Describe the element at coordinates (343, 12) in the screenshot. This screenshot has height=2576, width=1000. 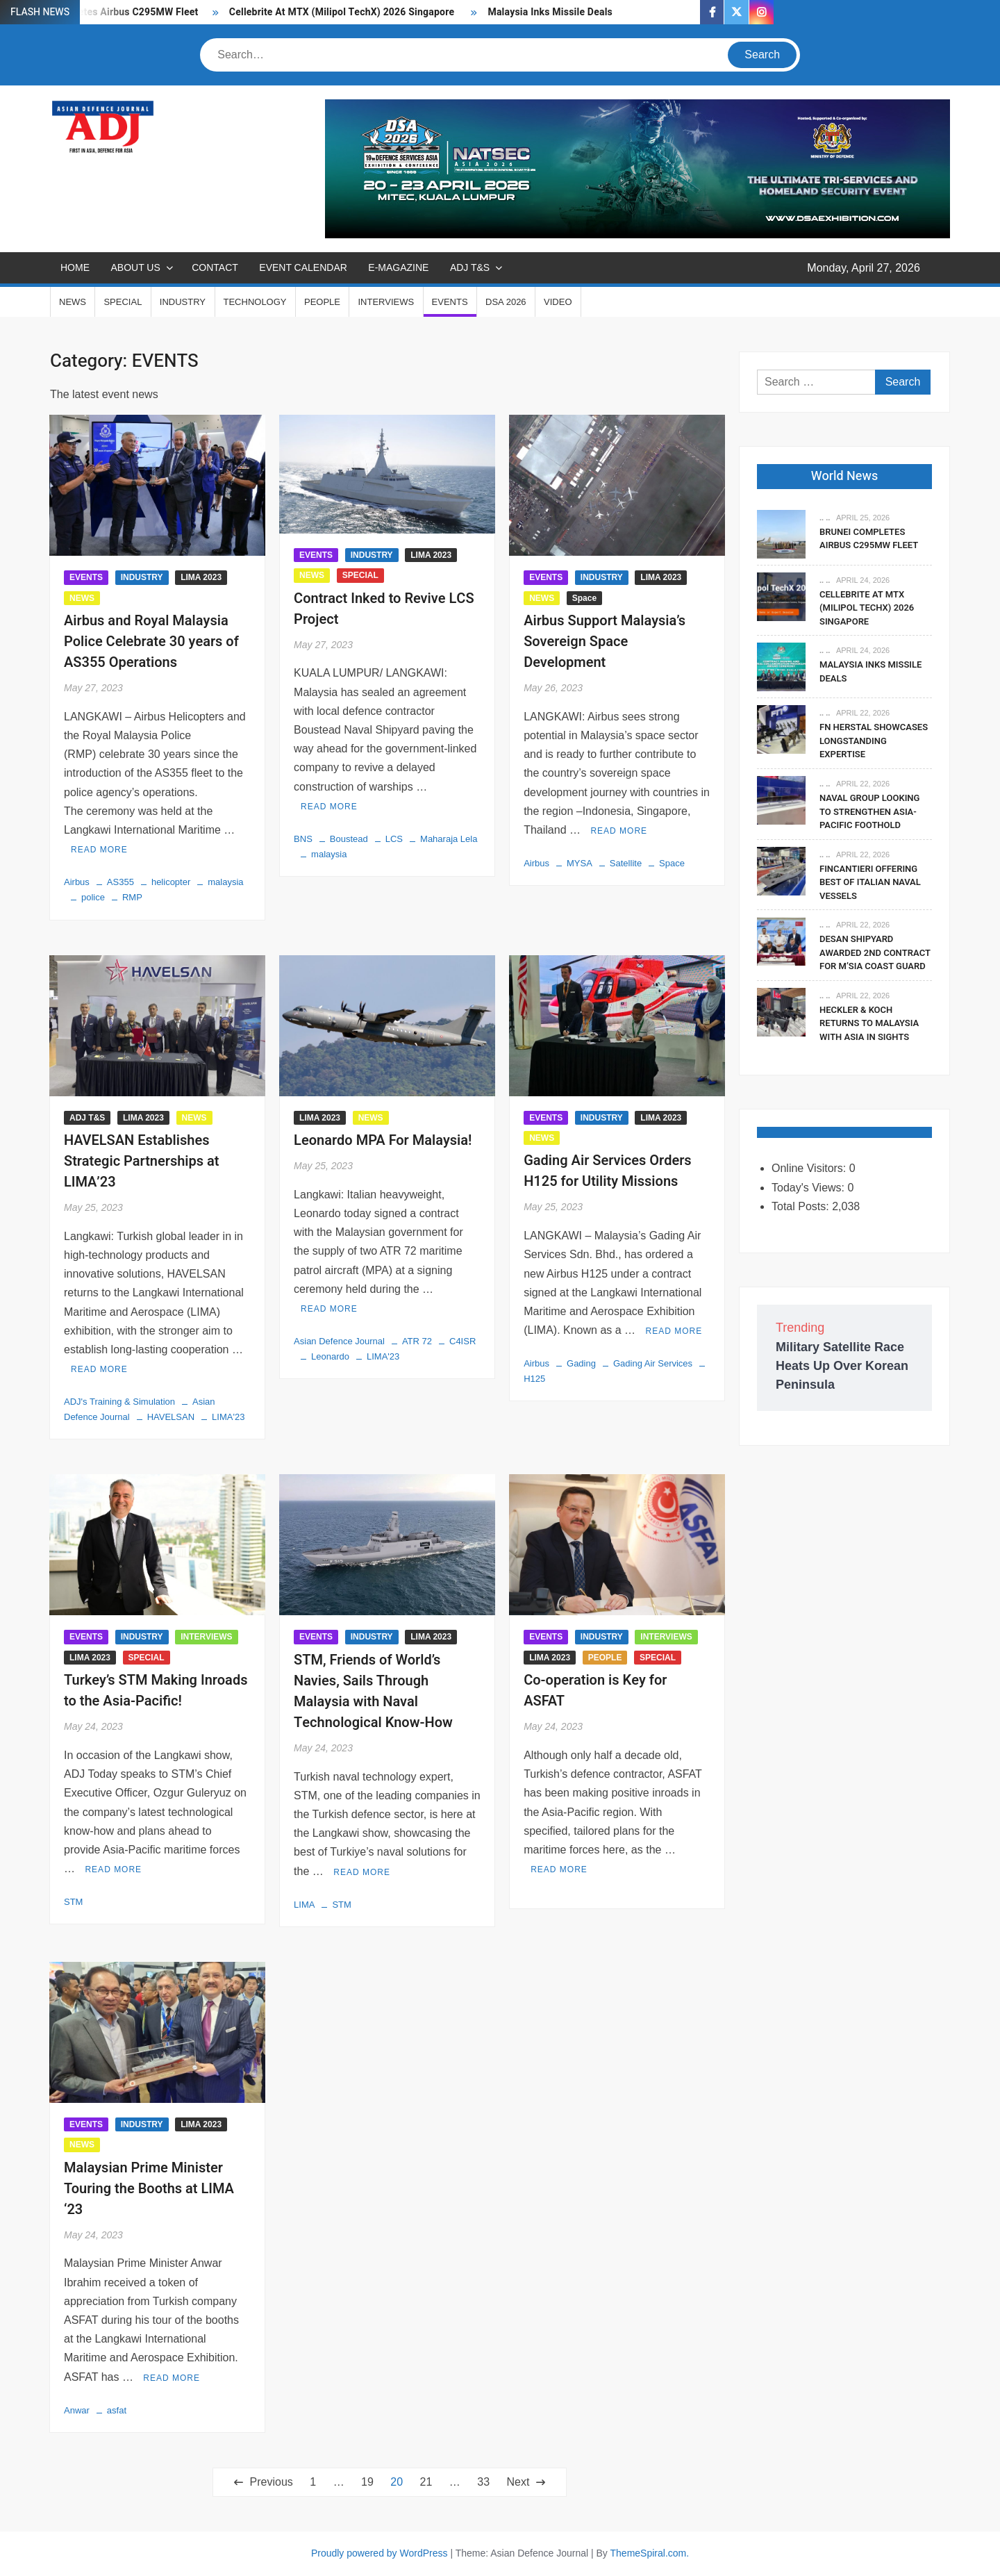
I see `Cellebrite At MTX (Milipol TechX) 2026 Singapore` at that location.